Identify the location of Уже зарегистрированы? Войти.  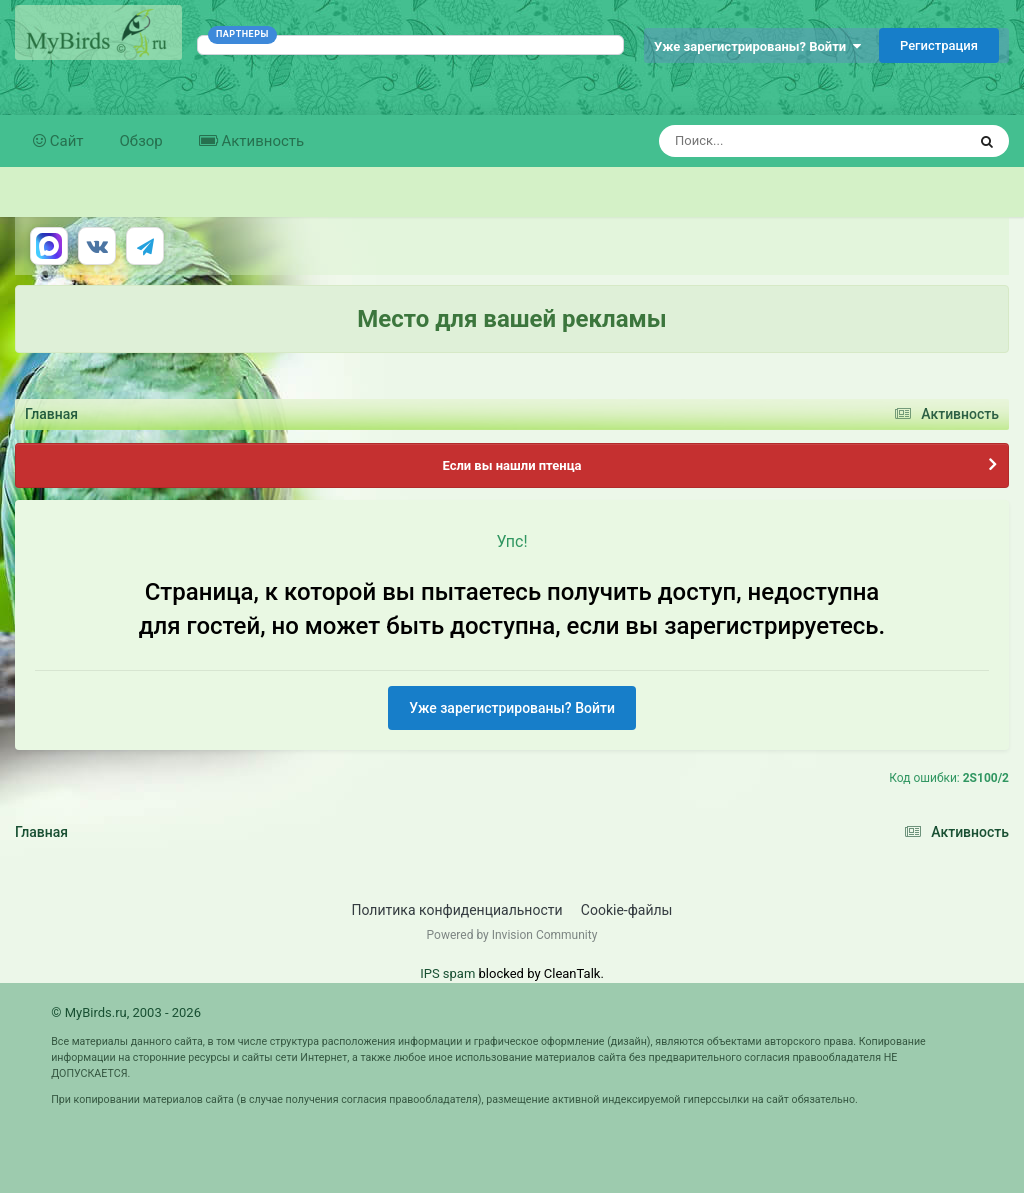
(757, 46).